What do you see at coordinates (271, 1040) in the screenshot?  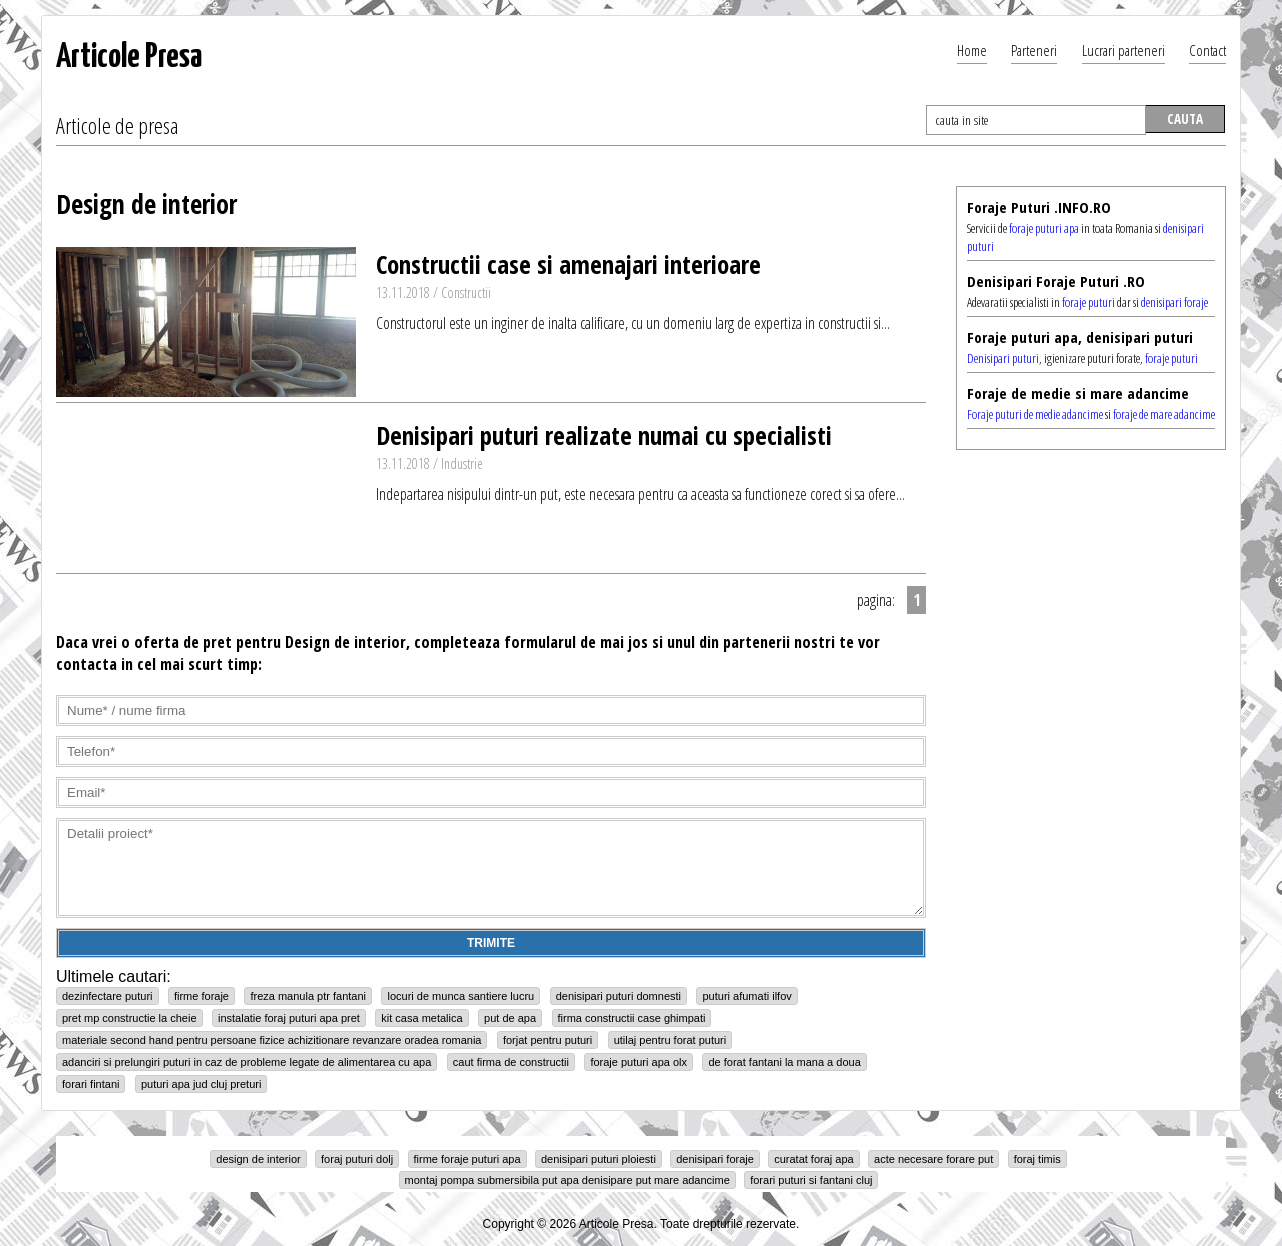 I see `materiale second hand pentru persoane fizice achizitionare revanzare oradea romania` at bounding box center [271, 1040].